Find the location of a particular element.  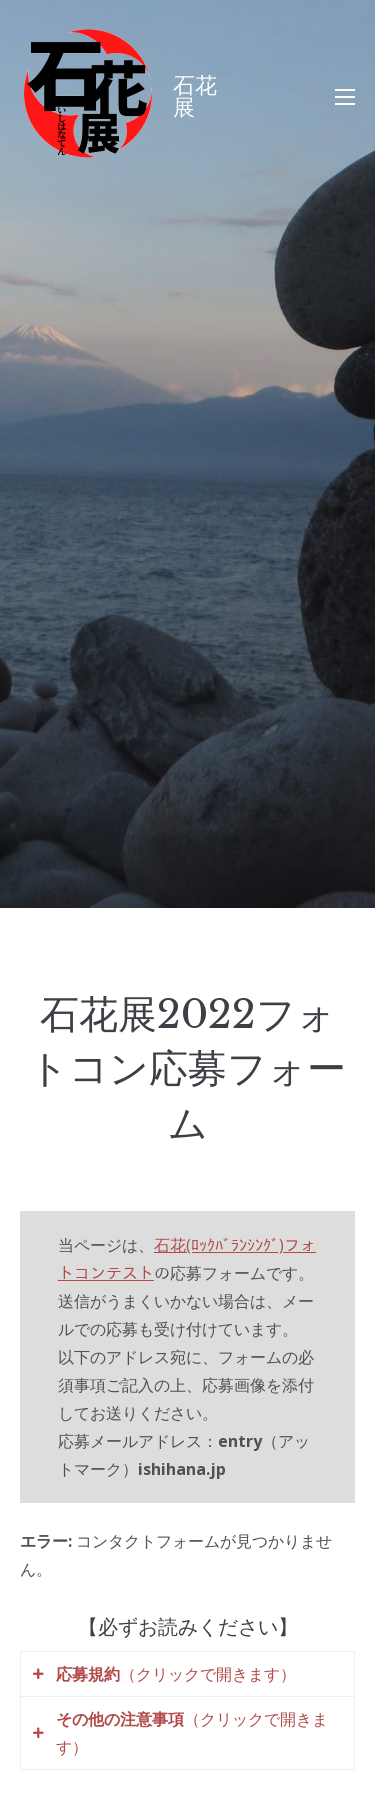

石花展 is located at coordinates (195, 96).